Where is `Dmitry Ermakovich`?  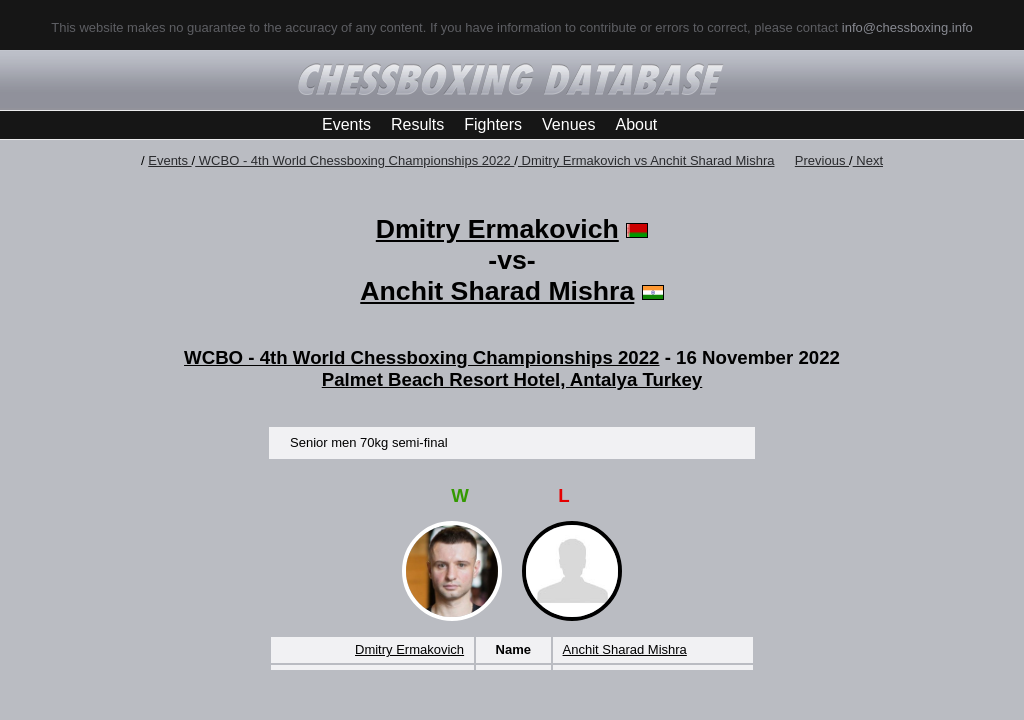 Dmitry Ermakovich is located at coordinates (497, 229).